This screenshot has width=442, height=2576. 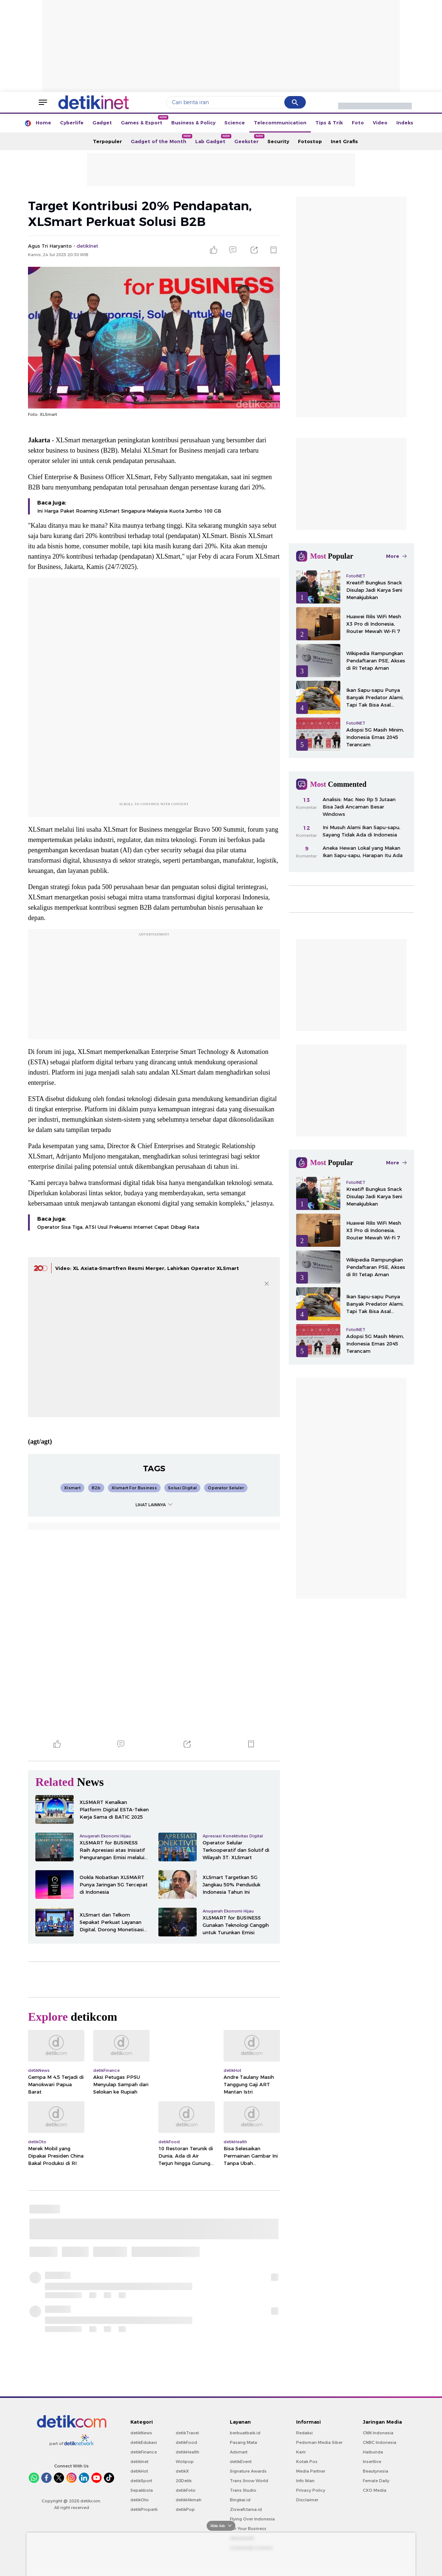 I want to click on Home, so click(x=43, y=122).